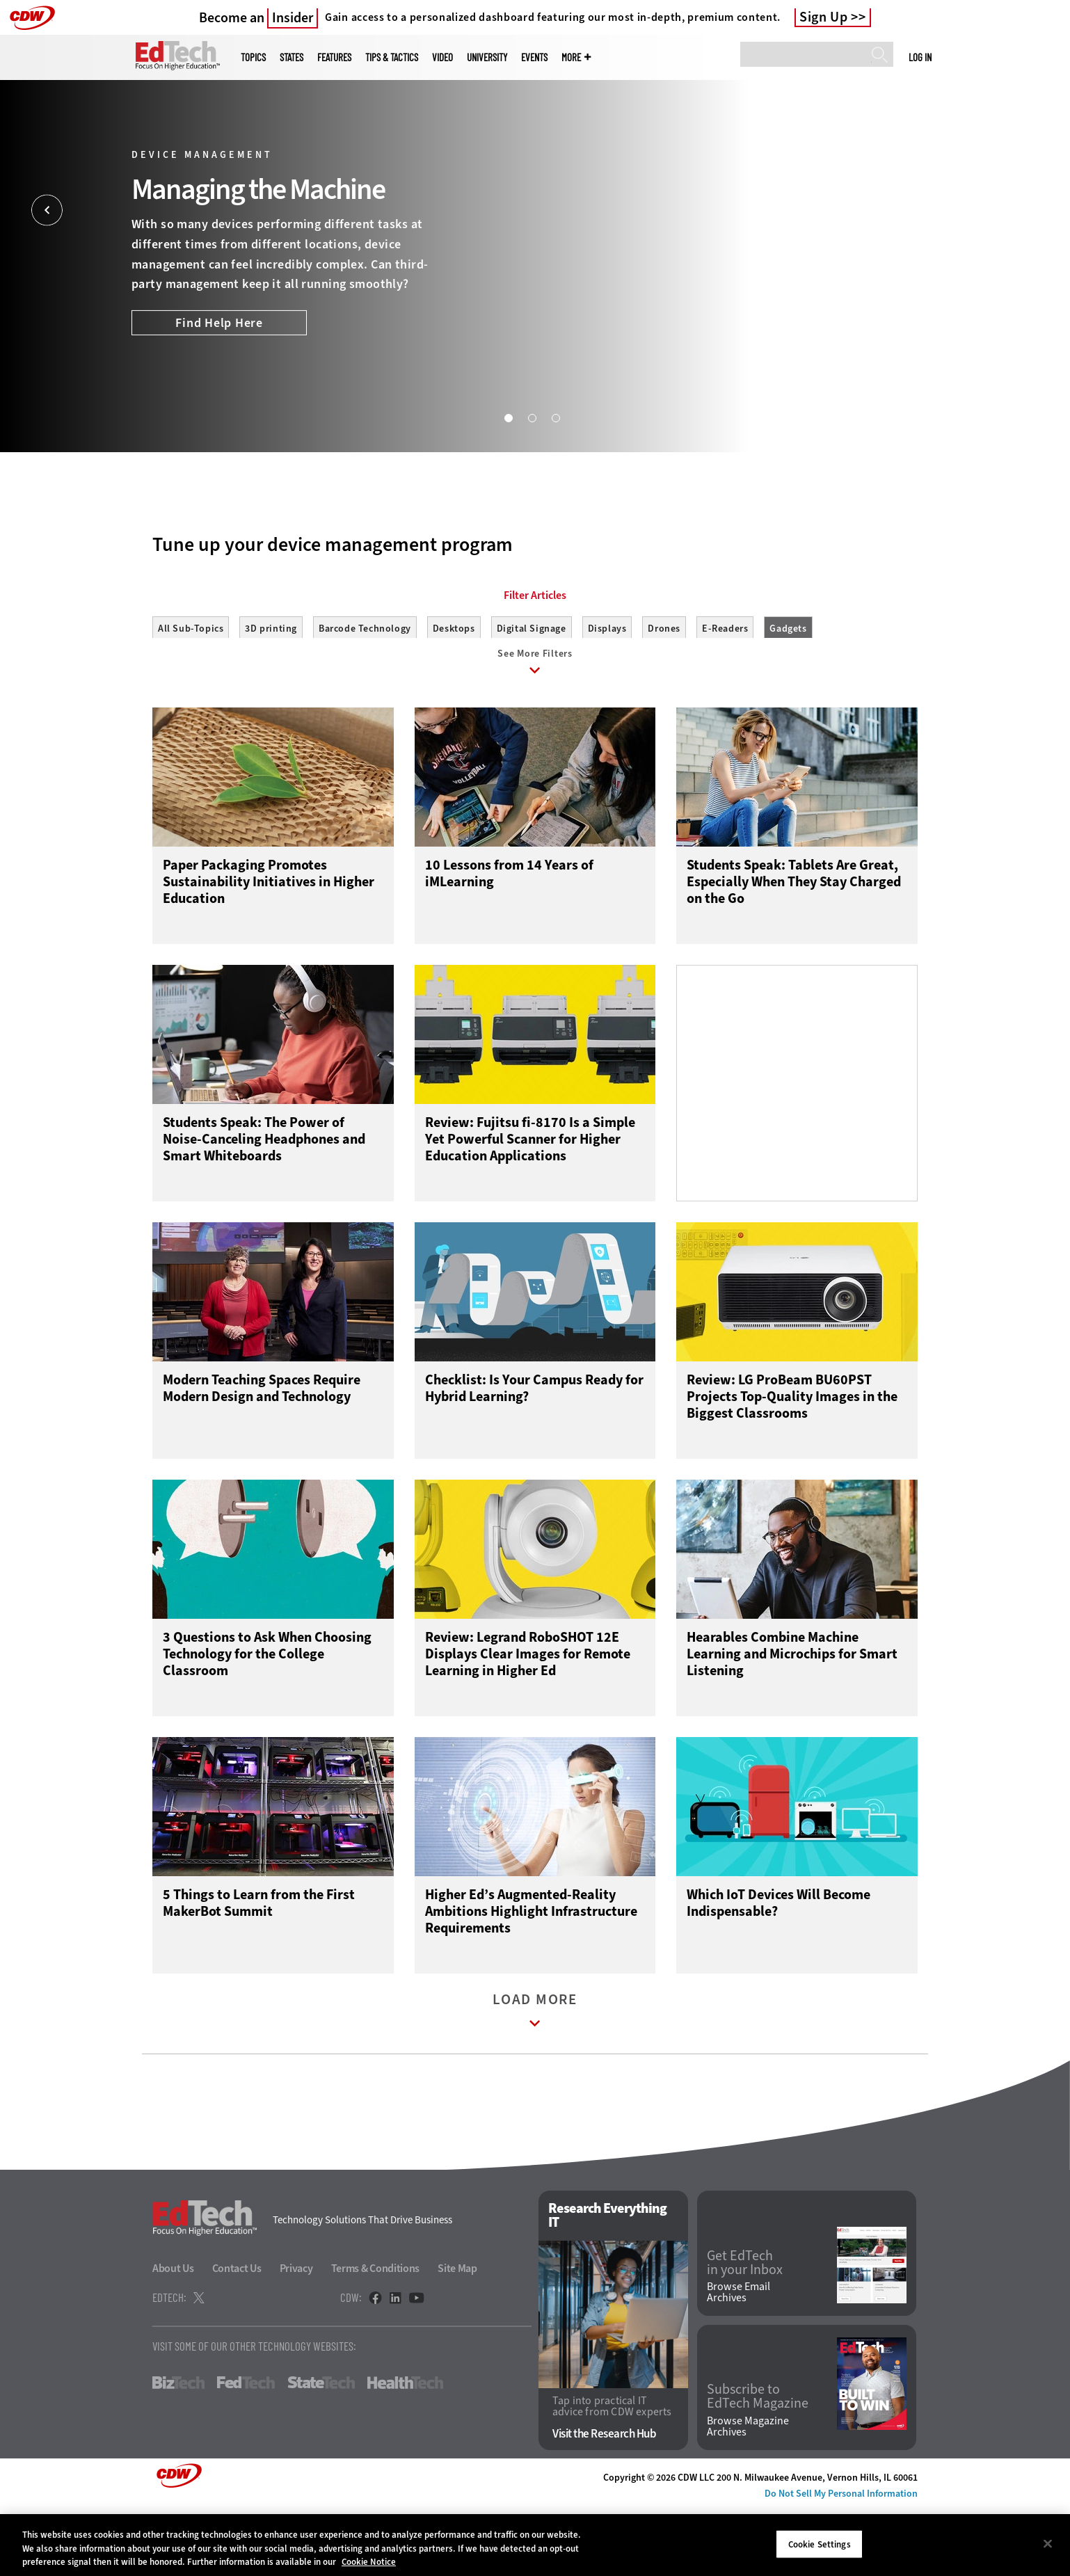  Describe the element at coordinates (291, 57) in the screenshot. I see `States` at that location.